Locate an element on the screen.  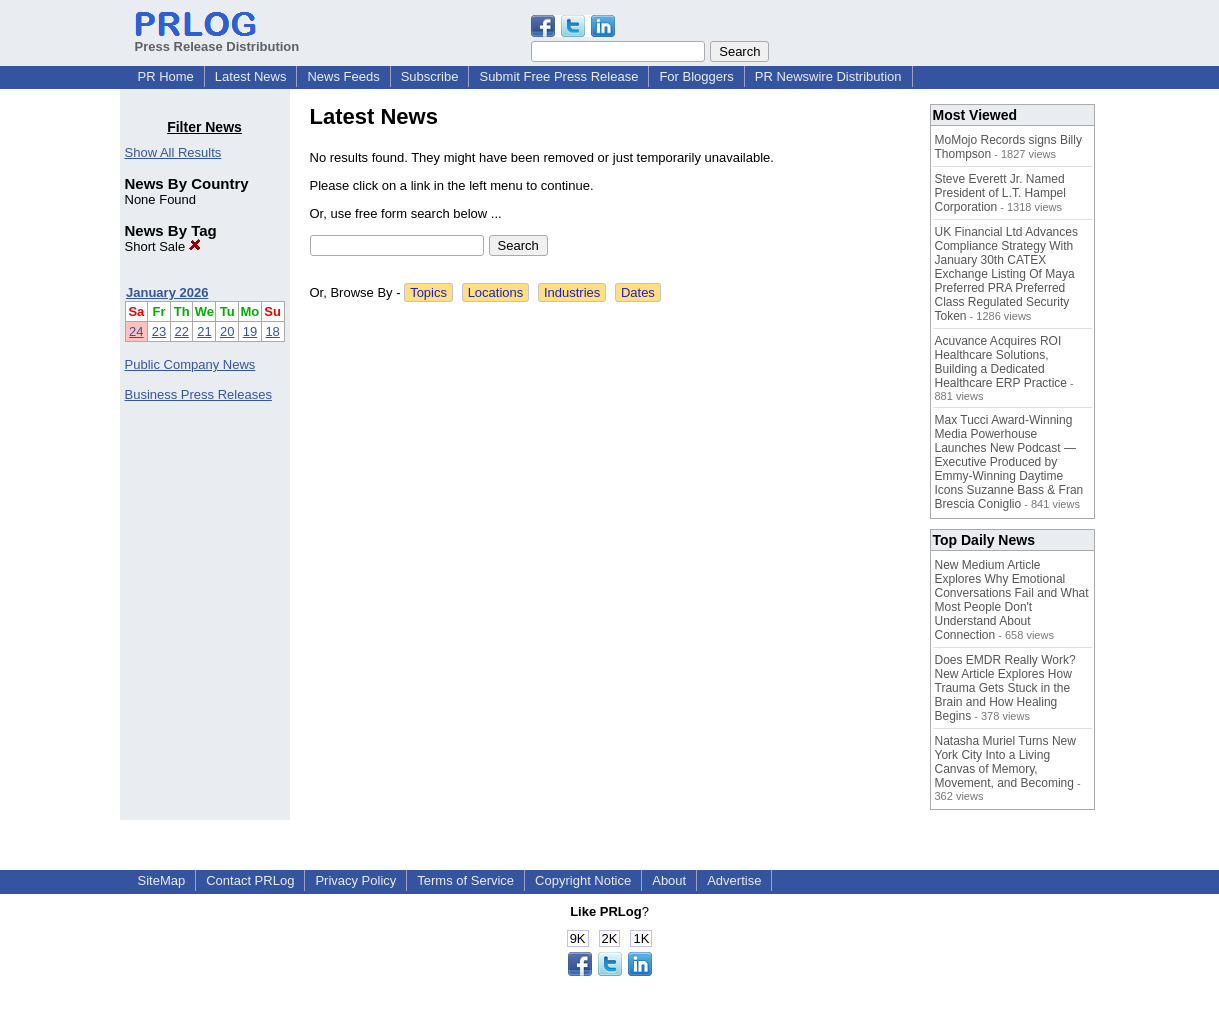
Submit Free Press Release is located at coordinates (558, 76).